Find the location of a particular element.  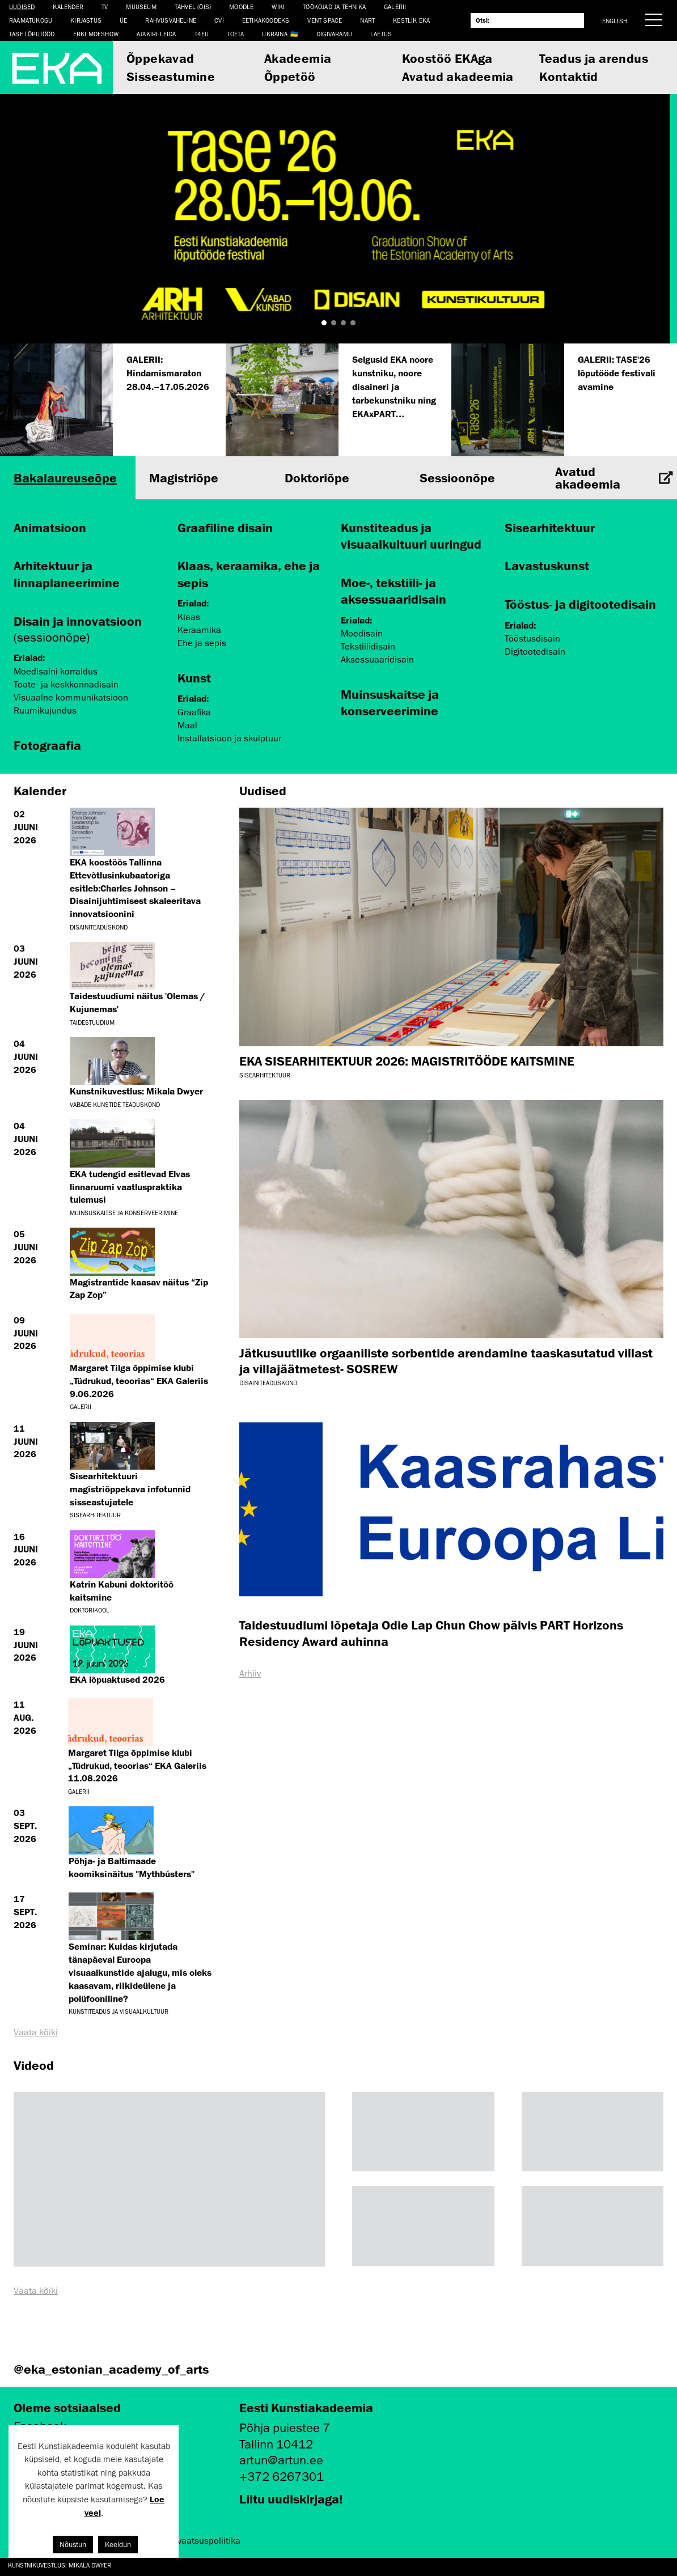

ERKI Moeshow is located at coordinates (96, 33).